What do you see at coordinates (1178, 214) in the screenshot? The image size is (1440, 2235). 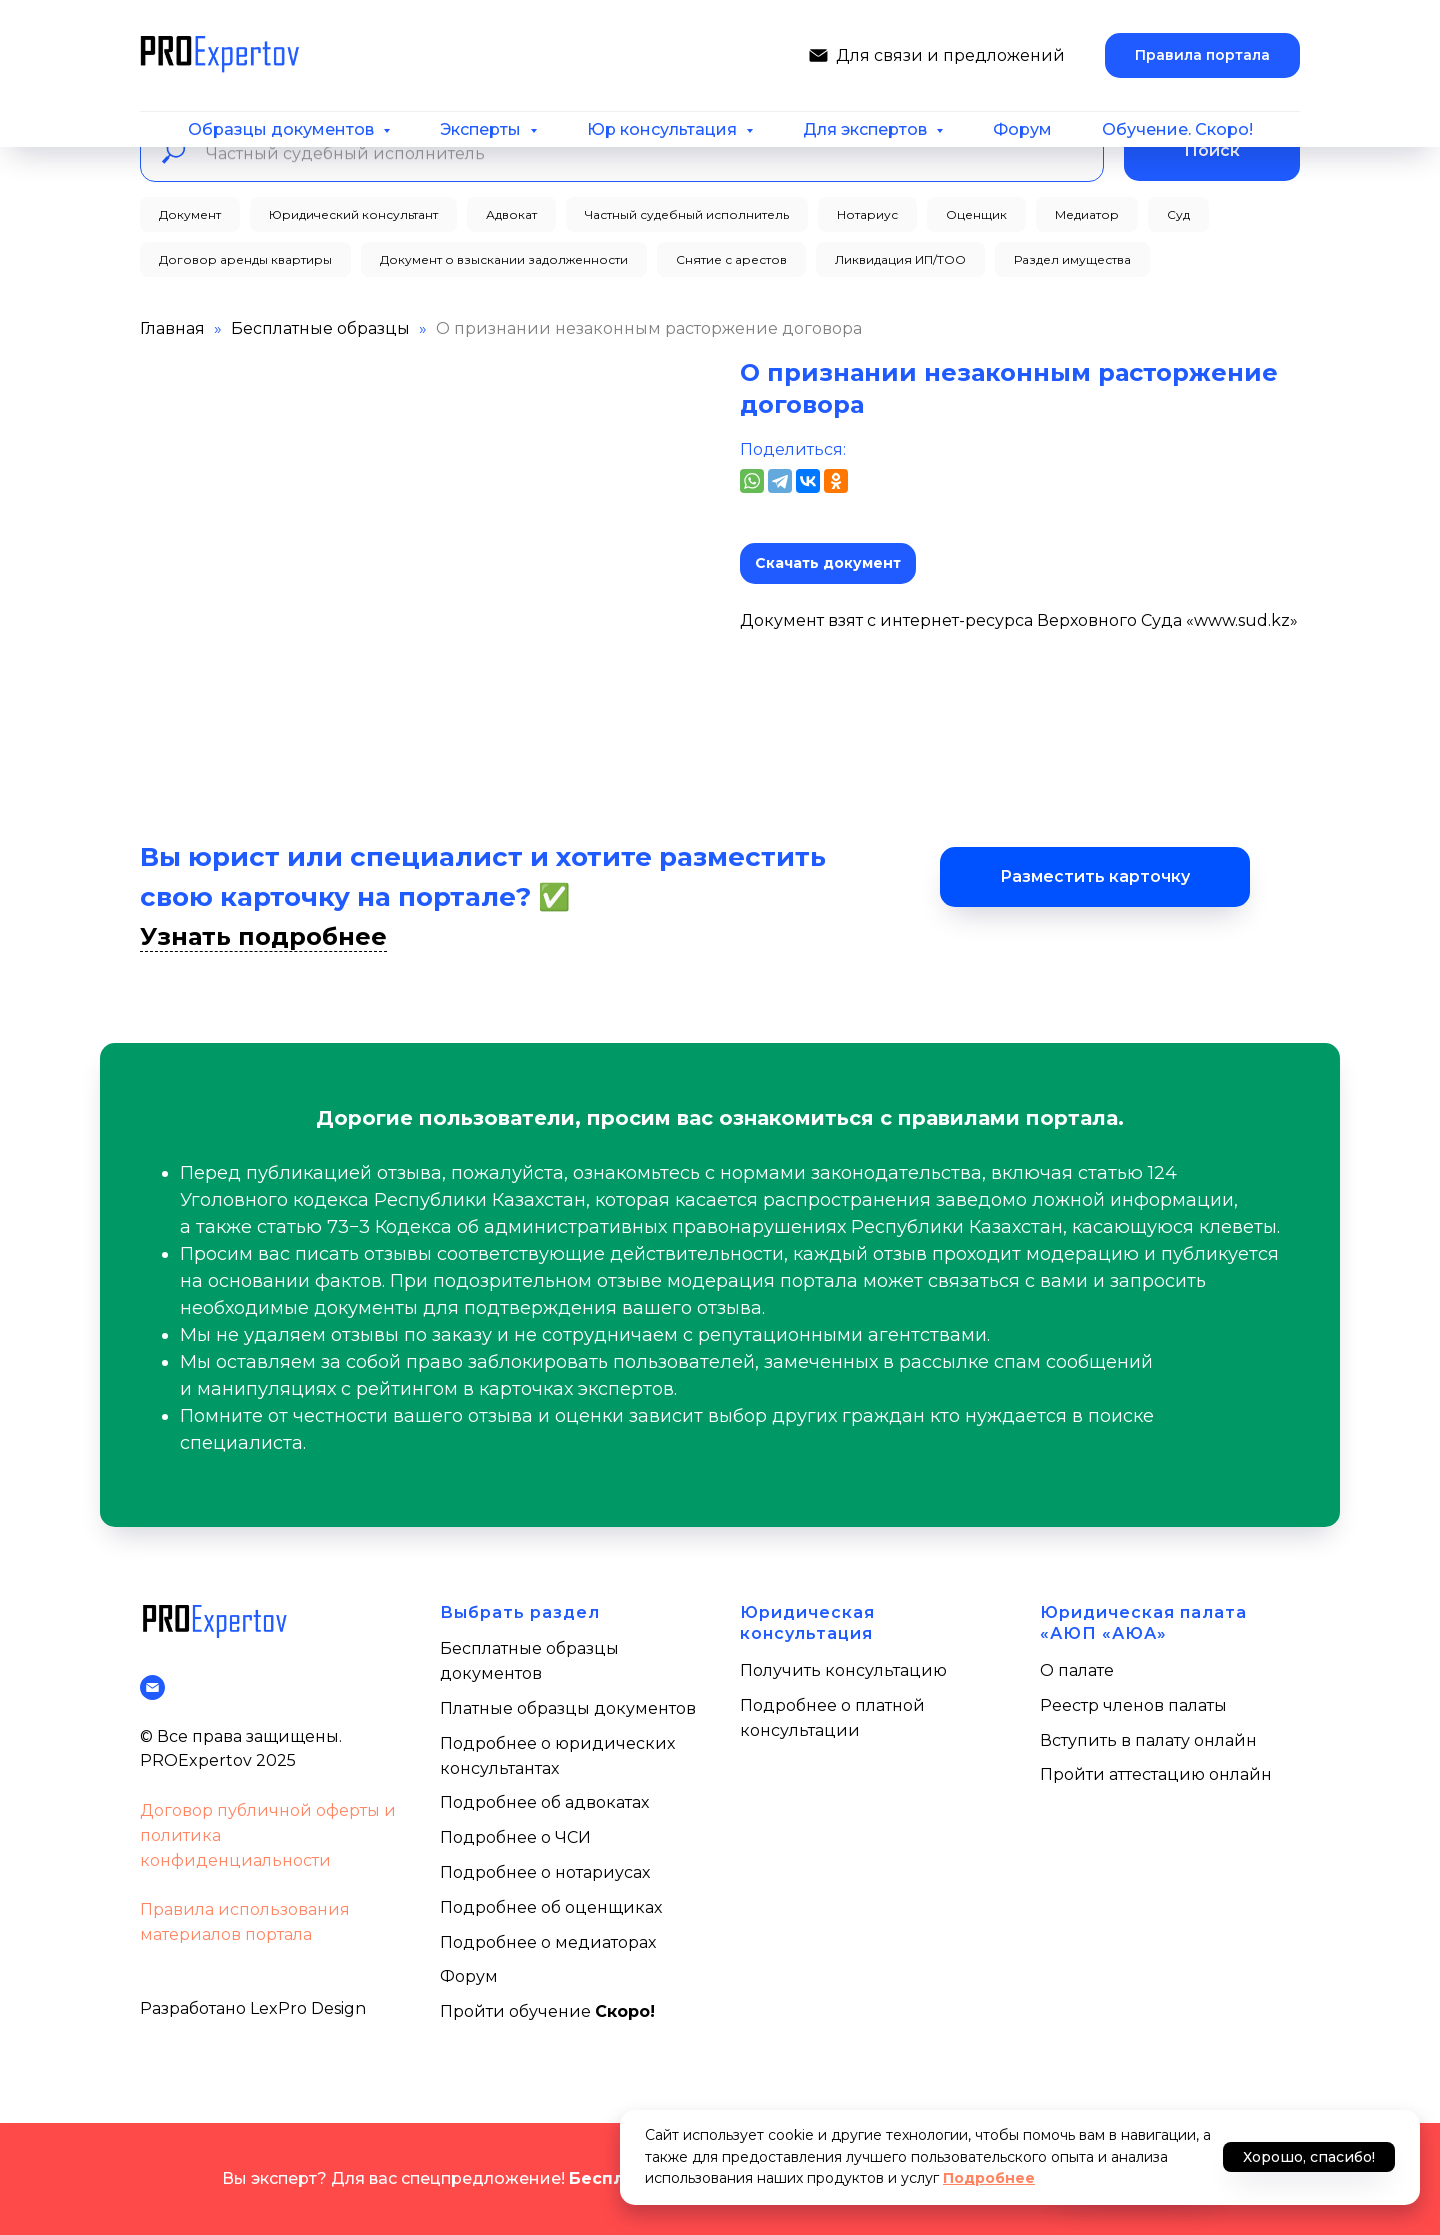 I see `Суд` at bounding box center [1178, 214].